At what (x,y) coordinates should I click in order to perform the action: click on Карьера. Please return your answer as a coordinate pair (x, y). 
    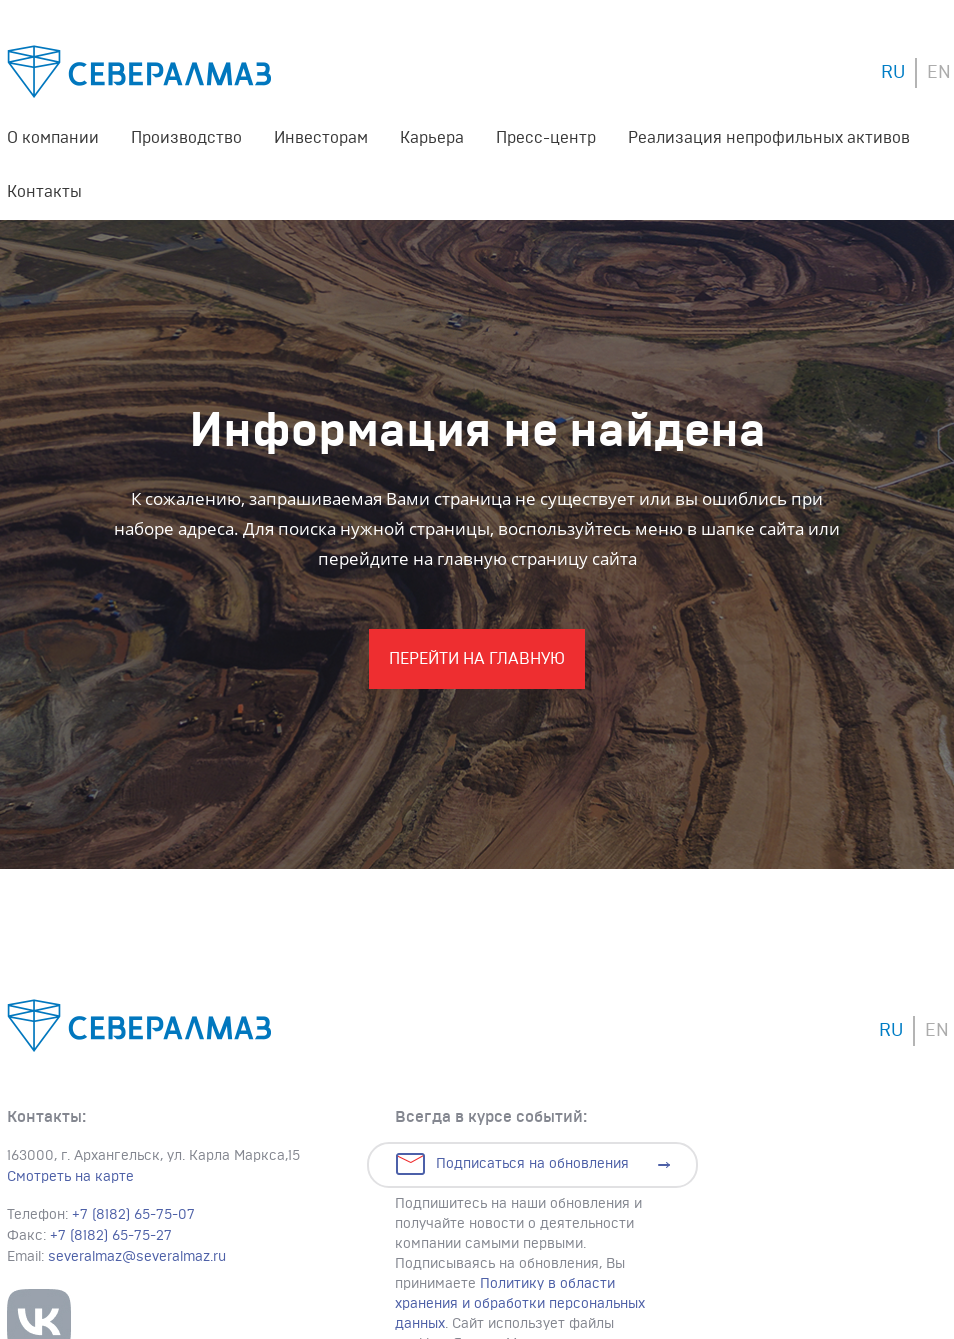
    Looking at the image, I should click on (432, 138).